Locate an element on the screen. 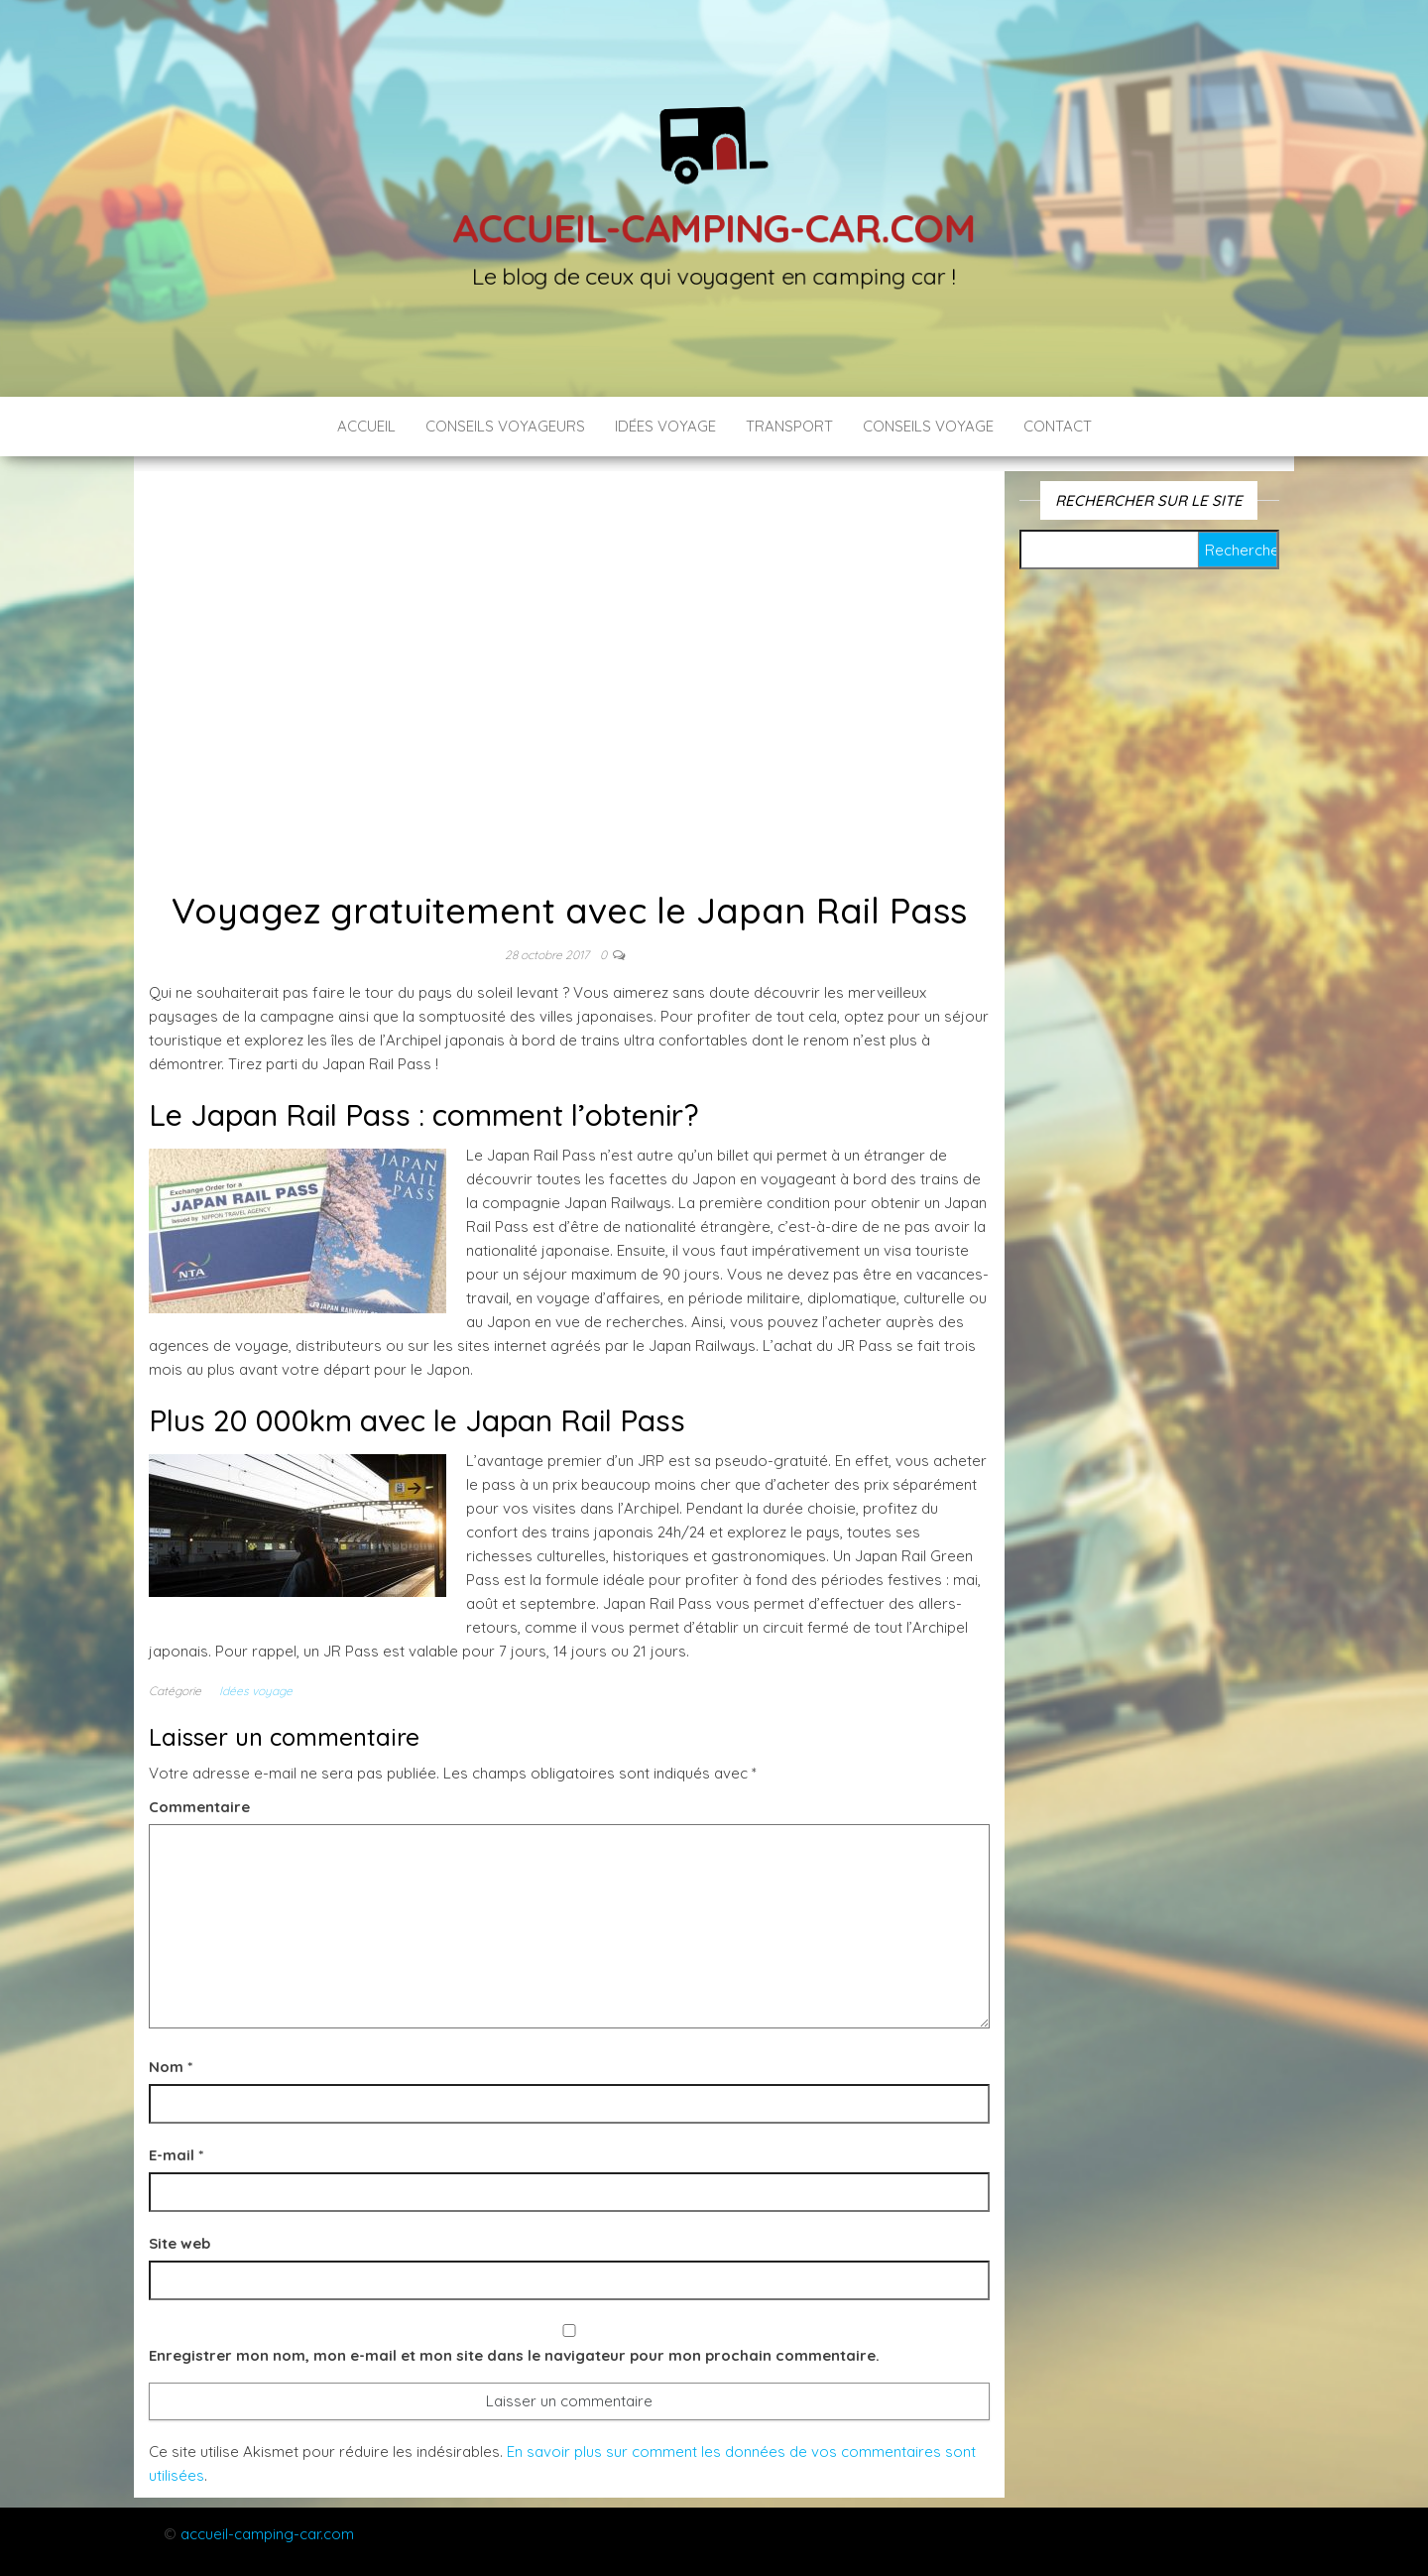 Image resolution: width=1428 pixels, height=2576 pixels. Accueil is located at coordinates (366, 426).